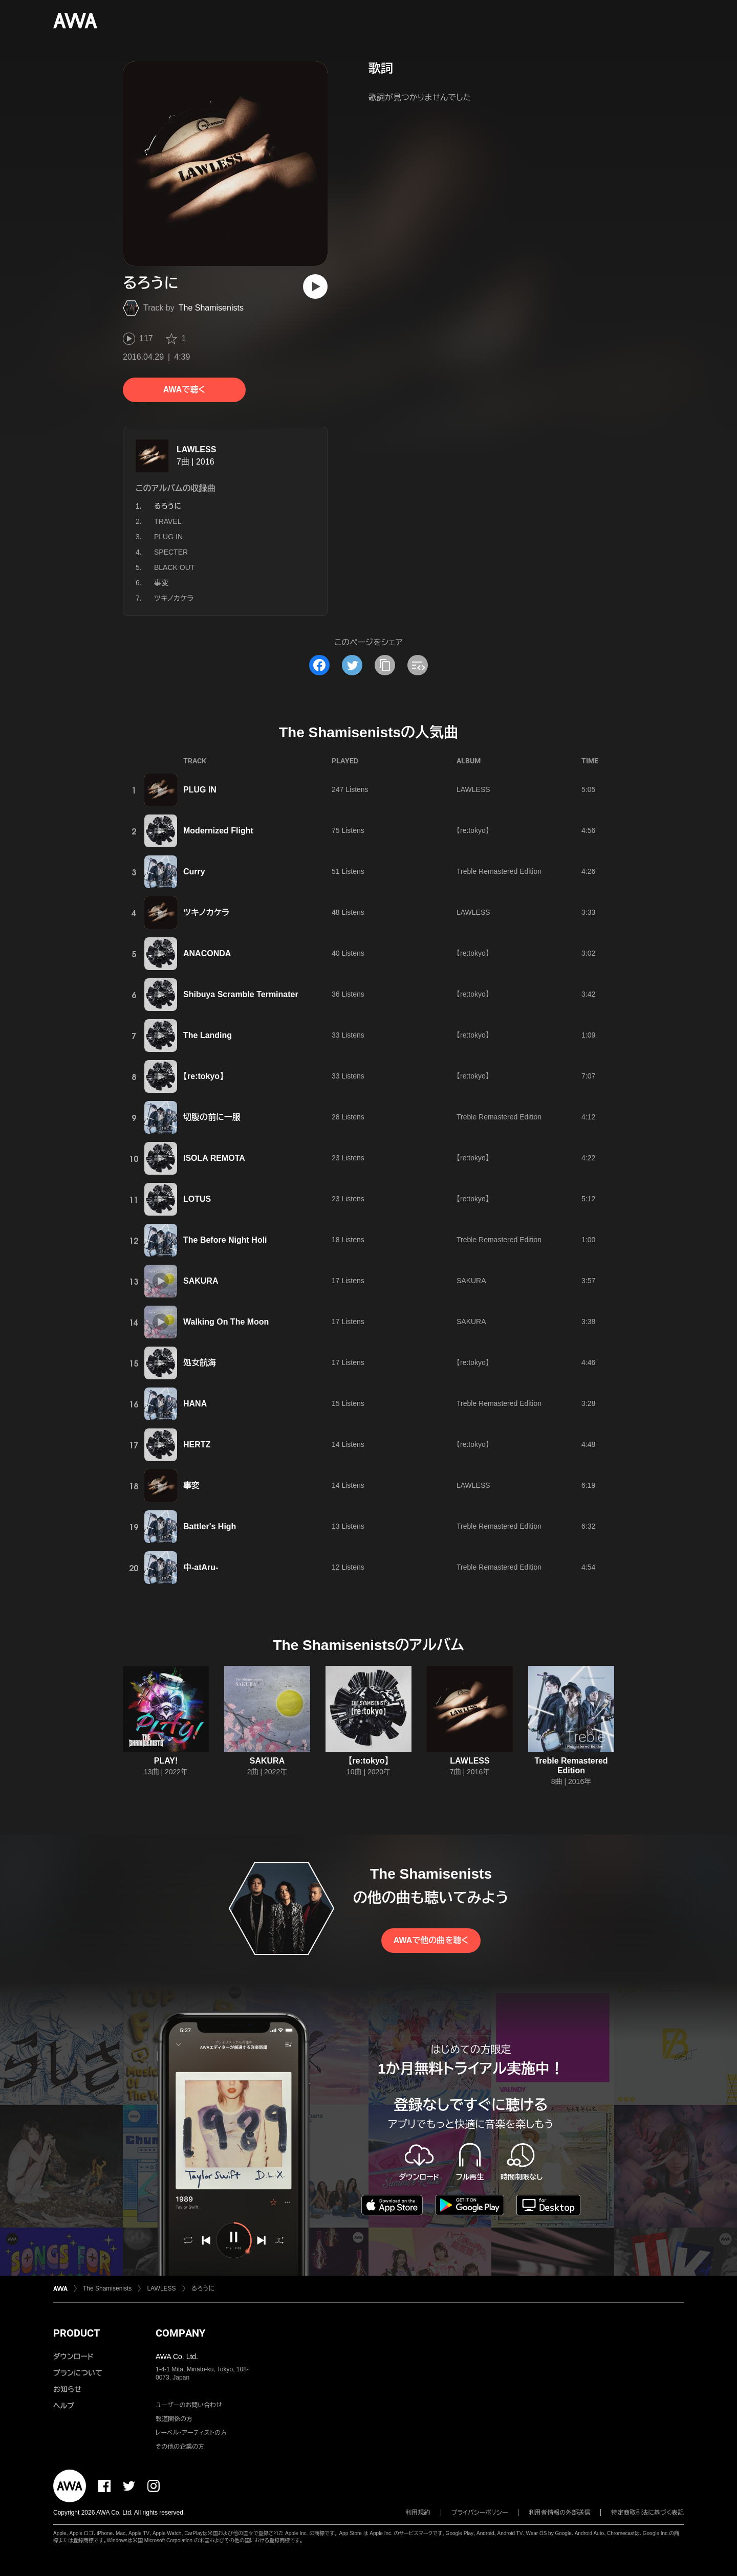  Describe the element at coordinates (225, 1240) in the screenshot. I see `The Before Night Holi` at that location.